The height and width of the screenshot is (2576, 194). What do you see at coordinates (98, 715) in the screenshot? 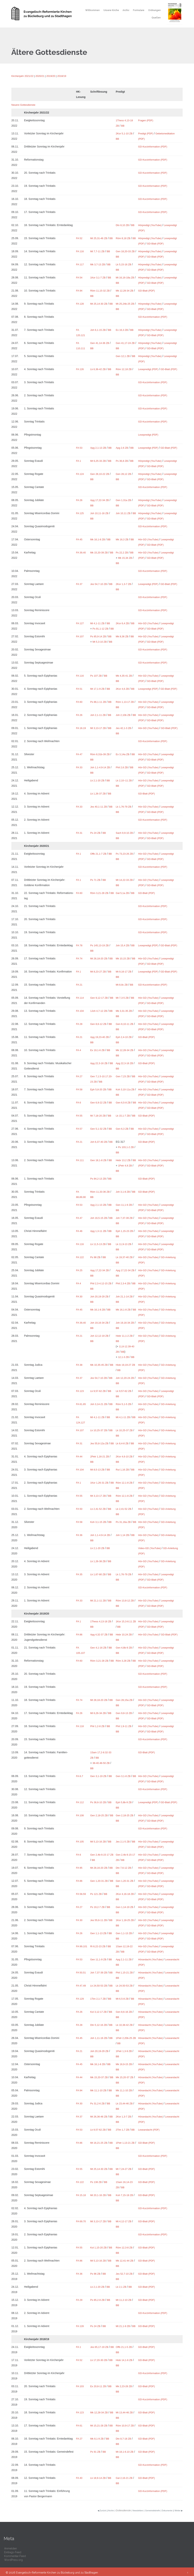
I see `Joh 2,​1-11 ZB` at bounding box center [98, 715].